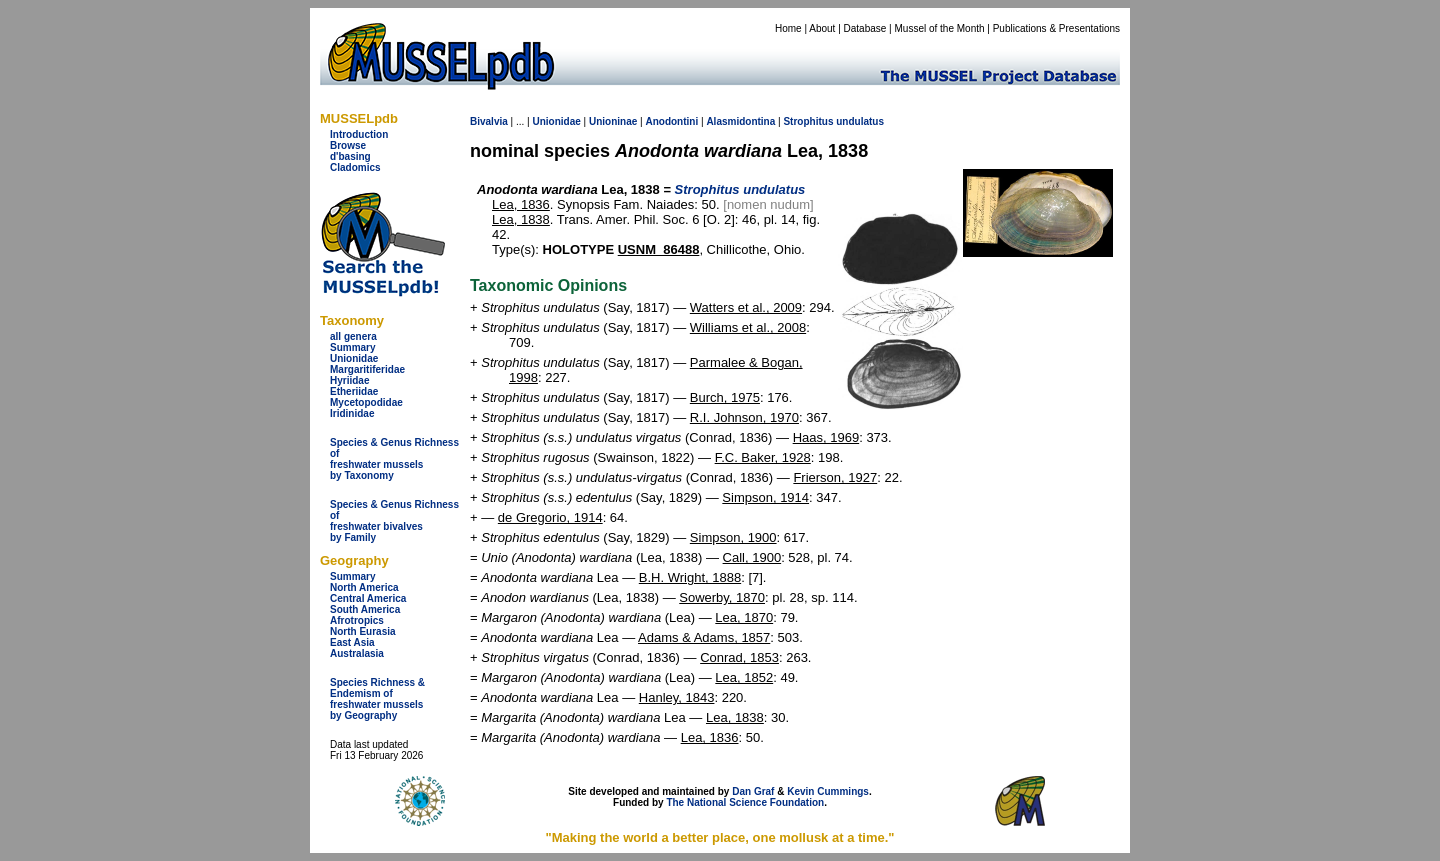  I want to click on Species Richness & Endemism offreshwater mussels by Geography, so click(377, 699).